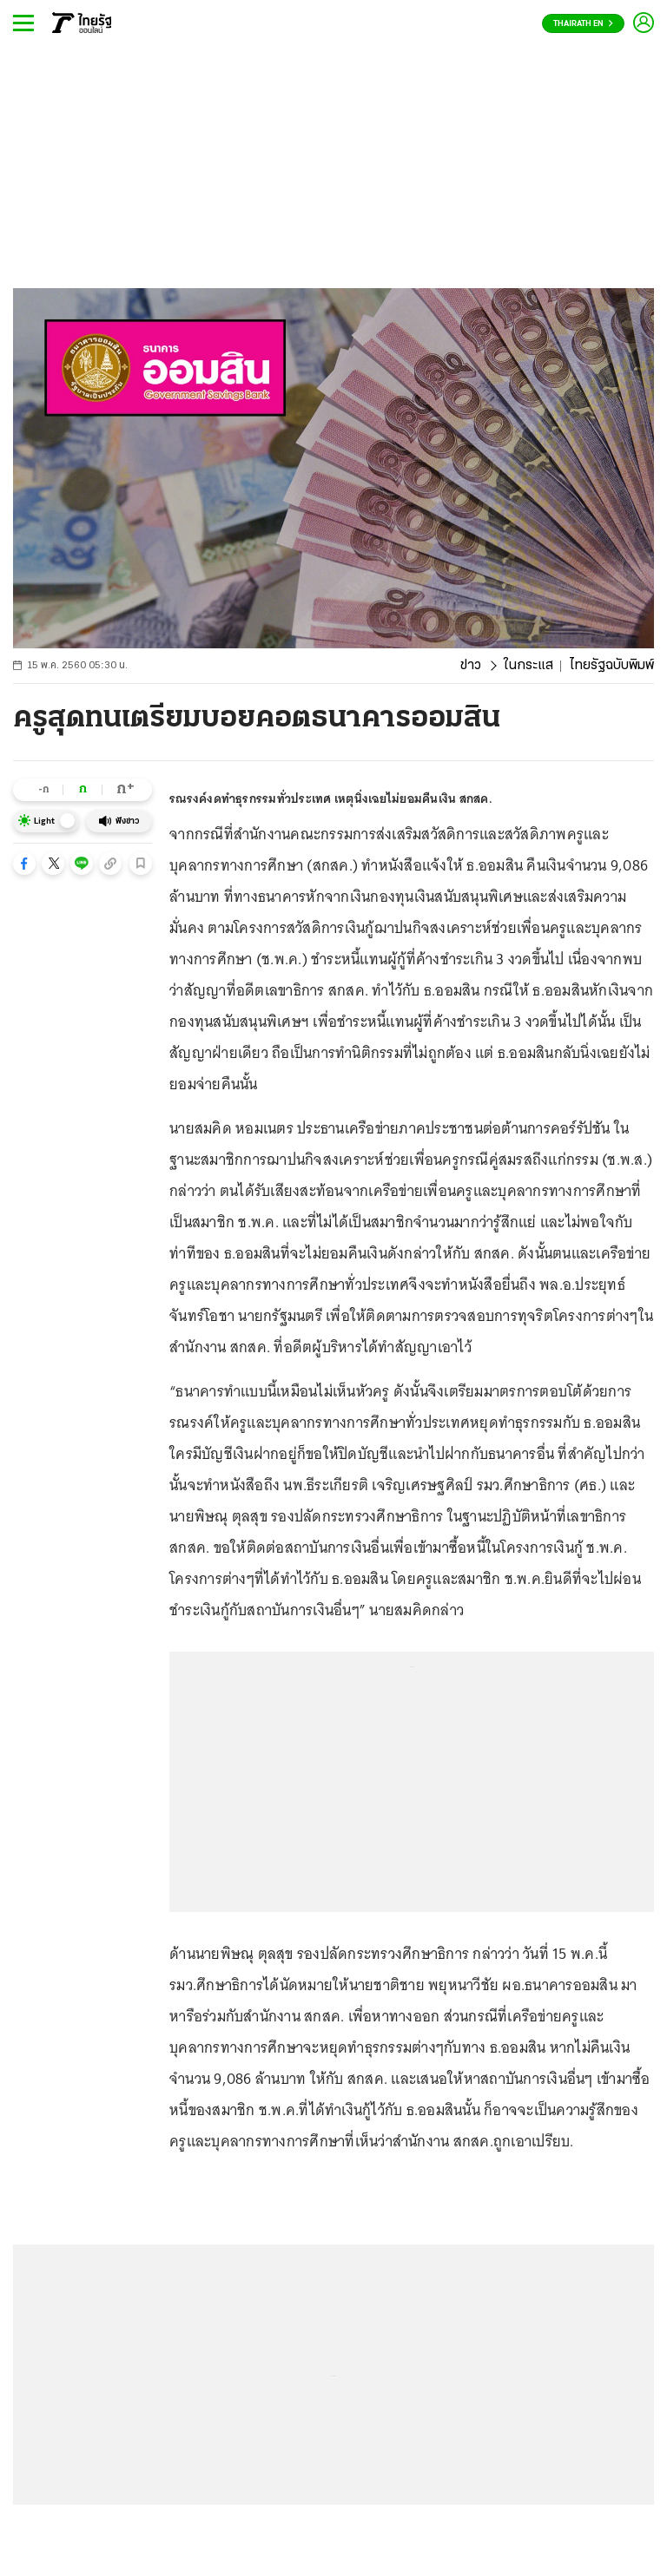  Describe the element at coordinates (528, 666) in the screenshot. I see `ในกระแส` at that location.